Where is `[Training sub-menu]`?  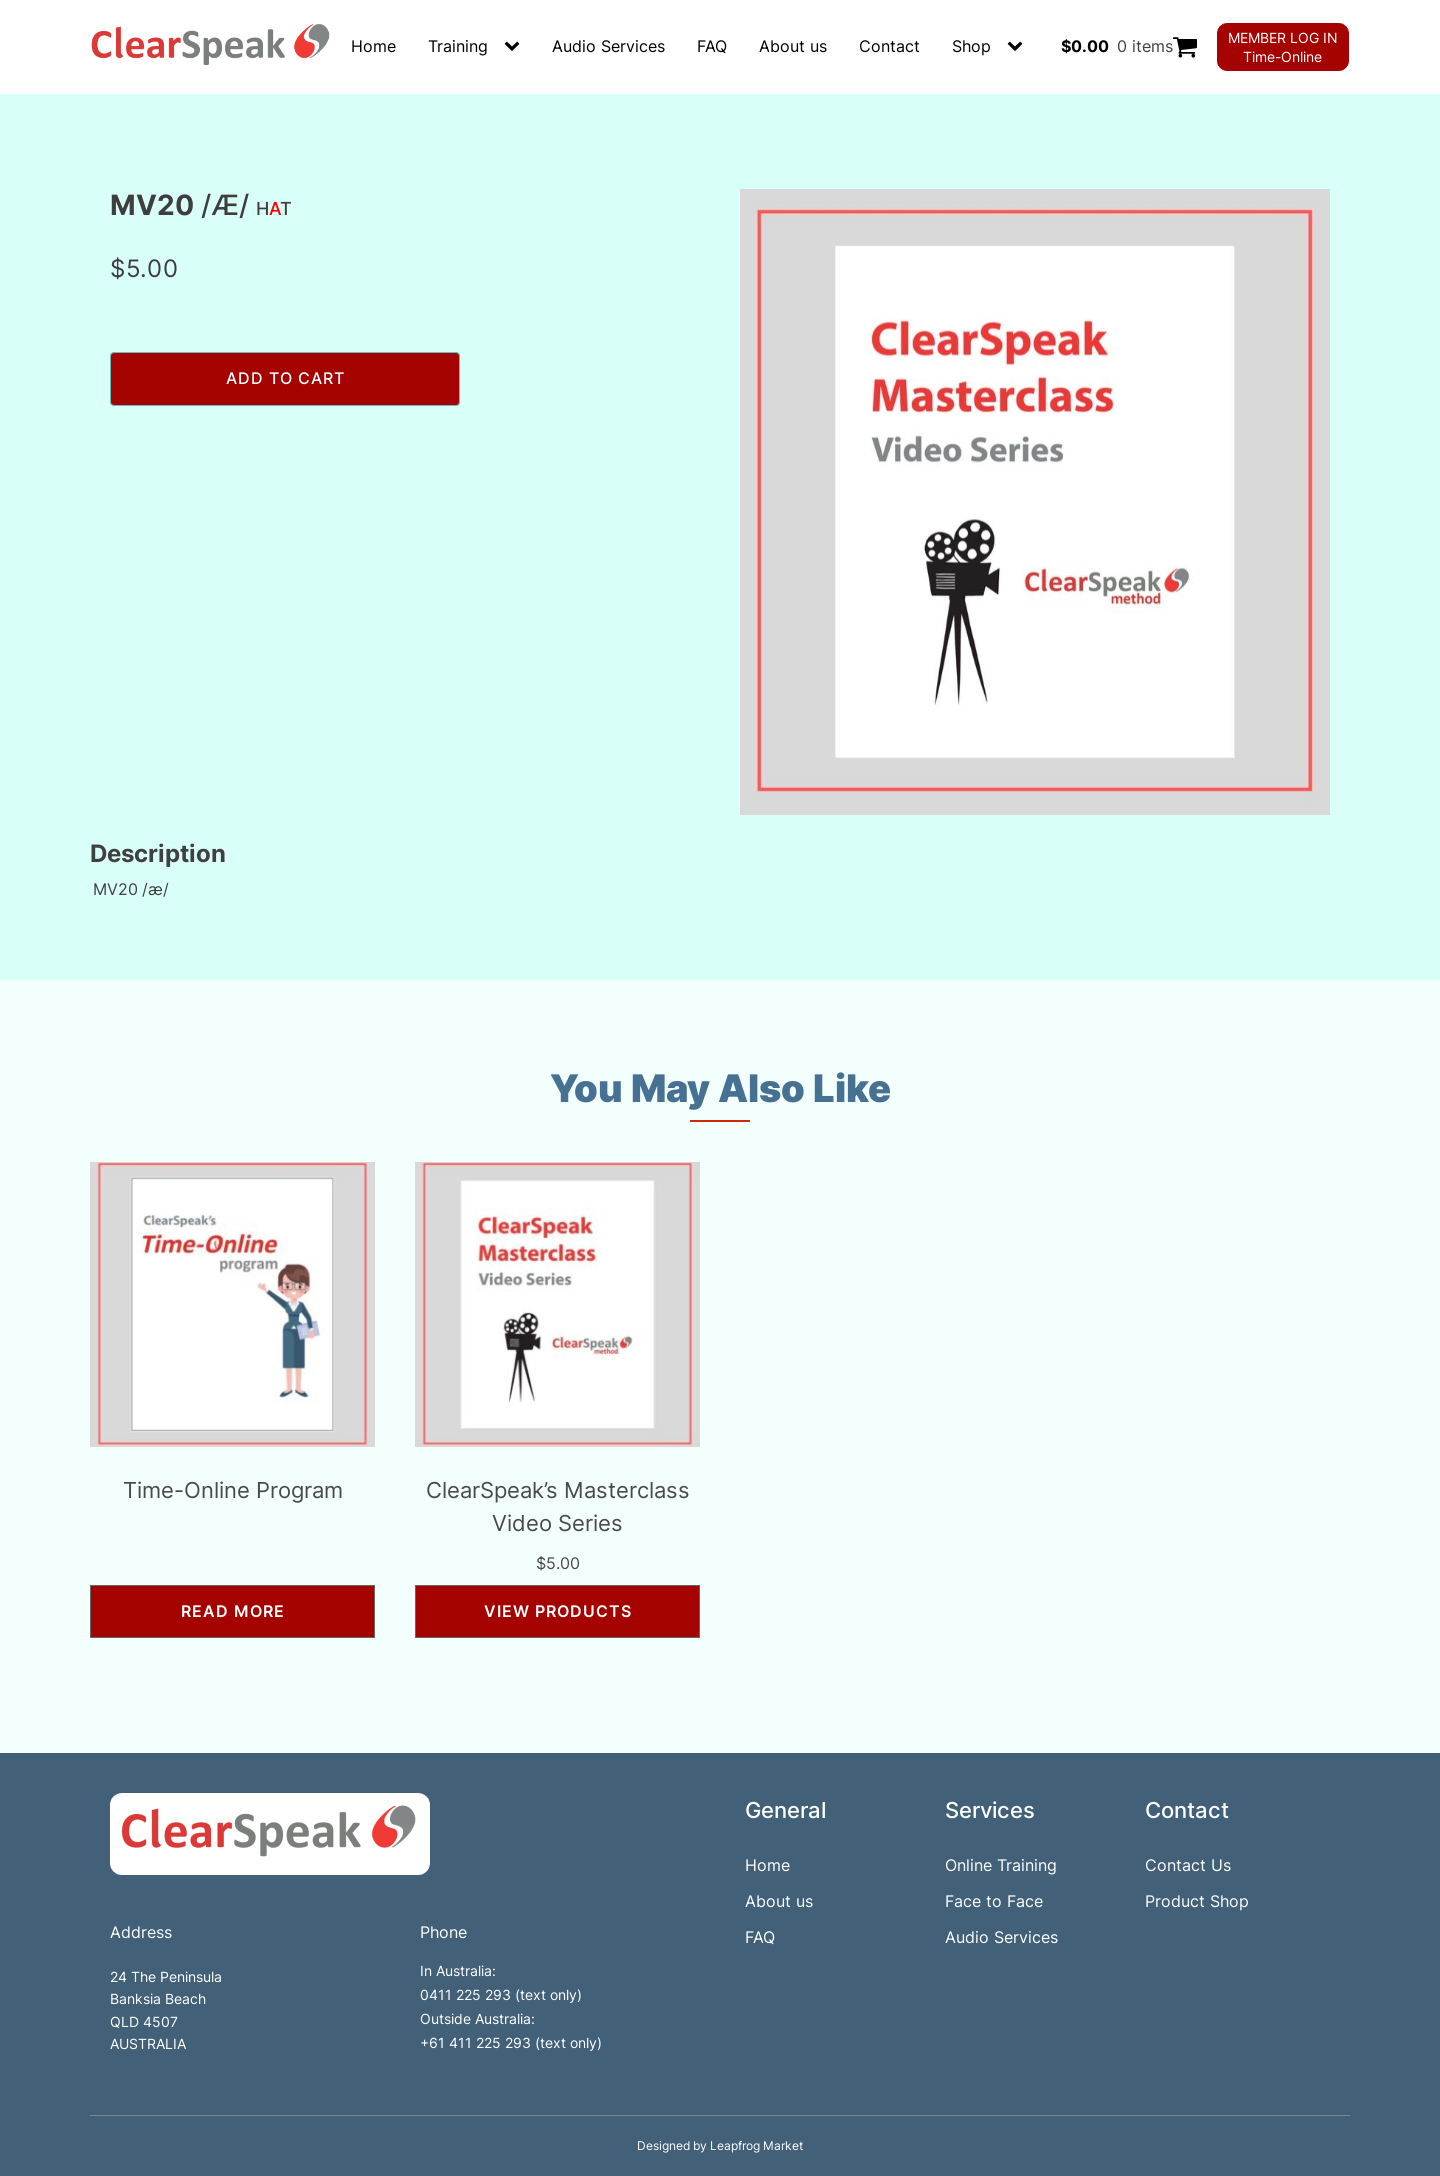 [Training sub-menu] is located at coordinates (516, 47).